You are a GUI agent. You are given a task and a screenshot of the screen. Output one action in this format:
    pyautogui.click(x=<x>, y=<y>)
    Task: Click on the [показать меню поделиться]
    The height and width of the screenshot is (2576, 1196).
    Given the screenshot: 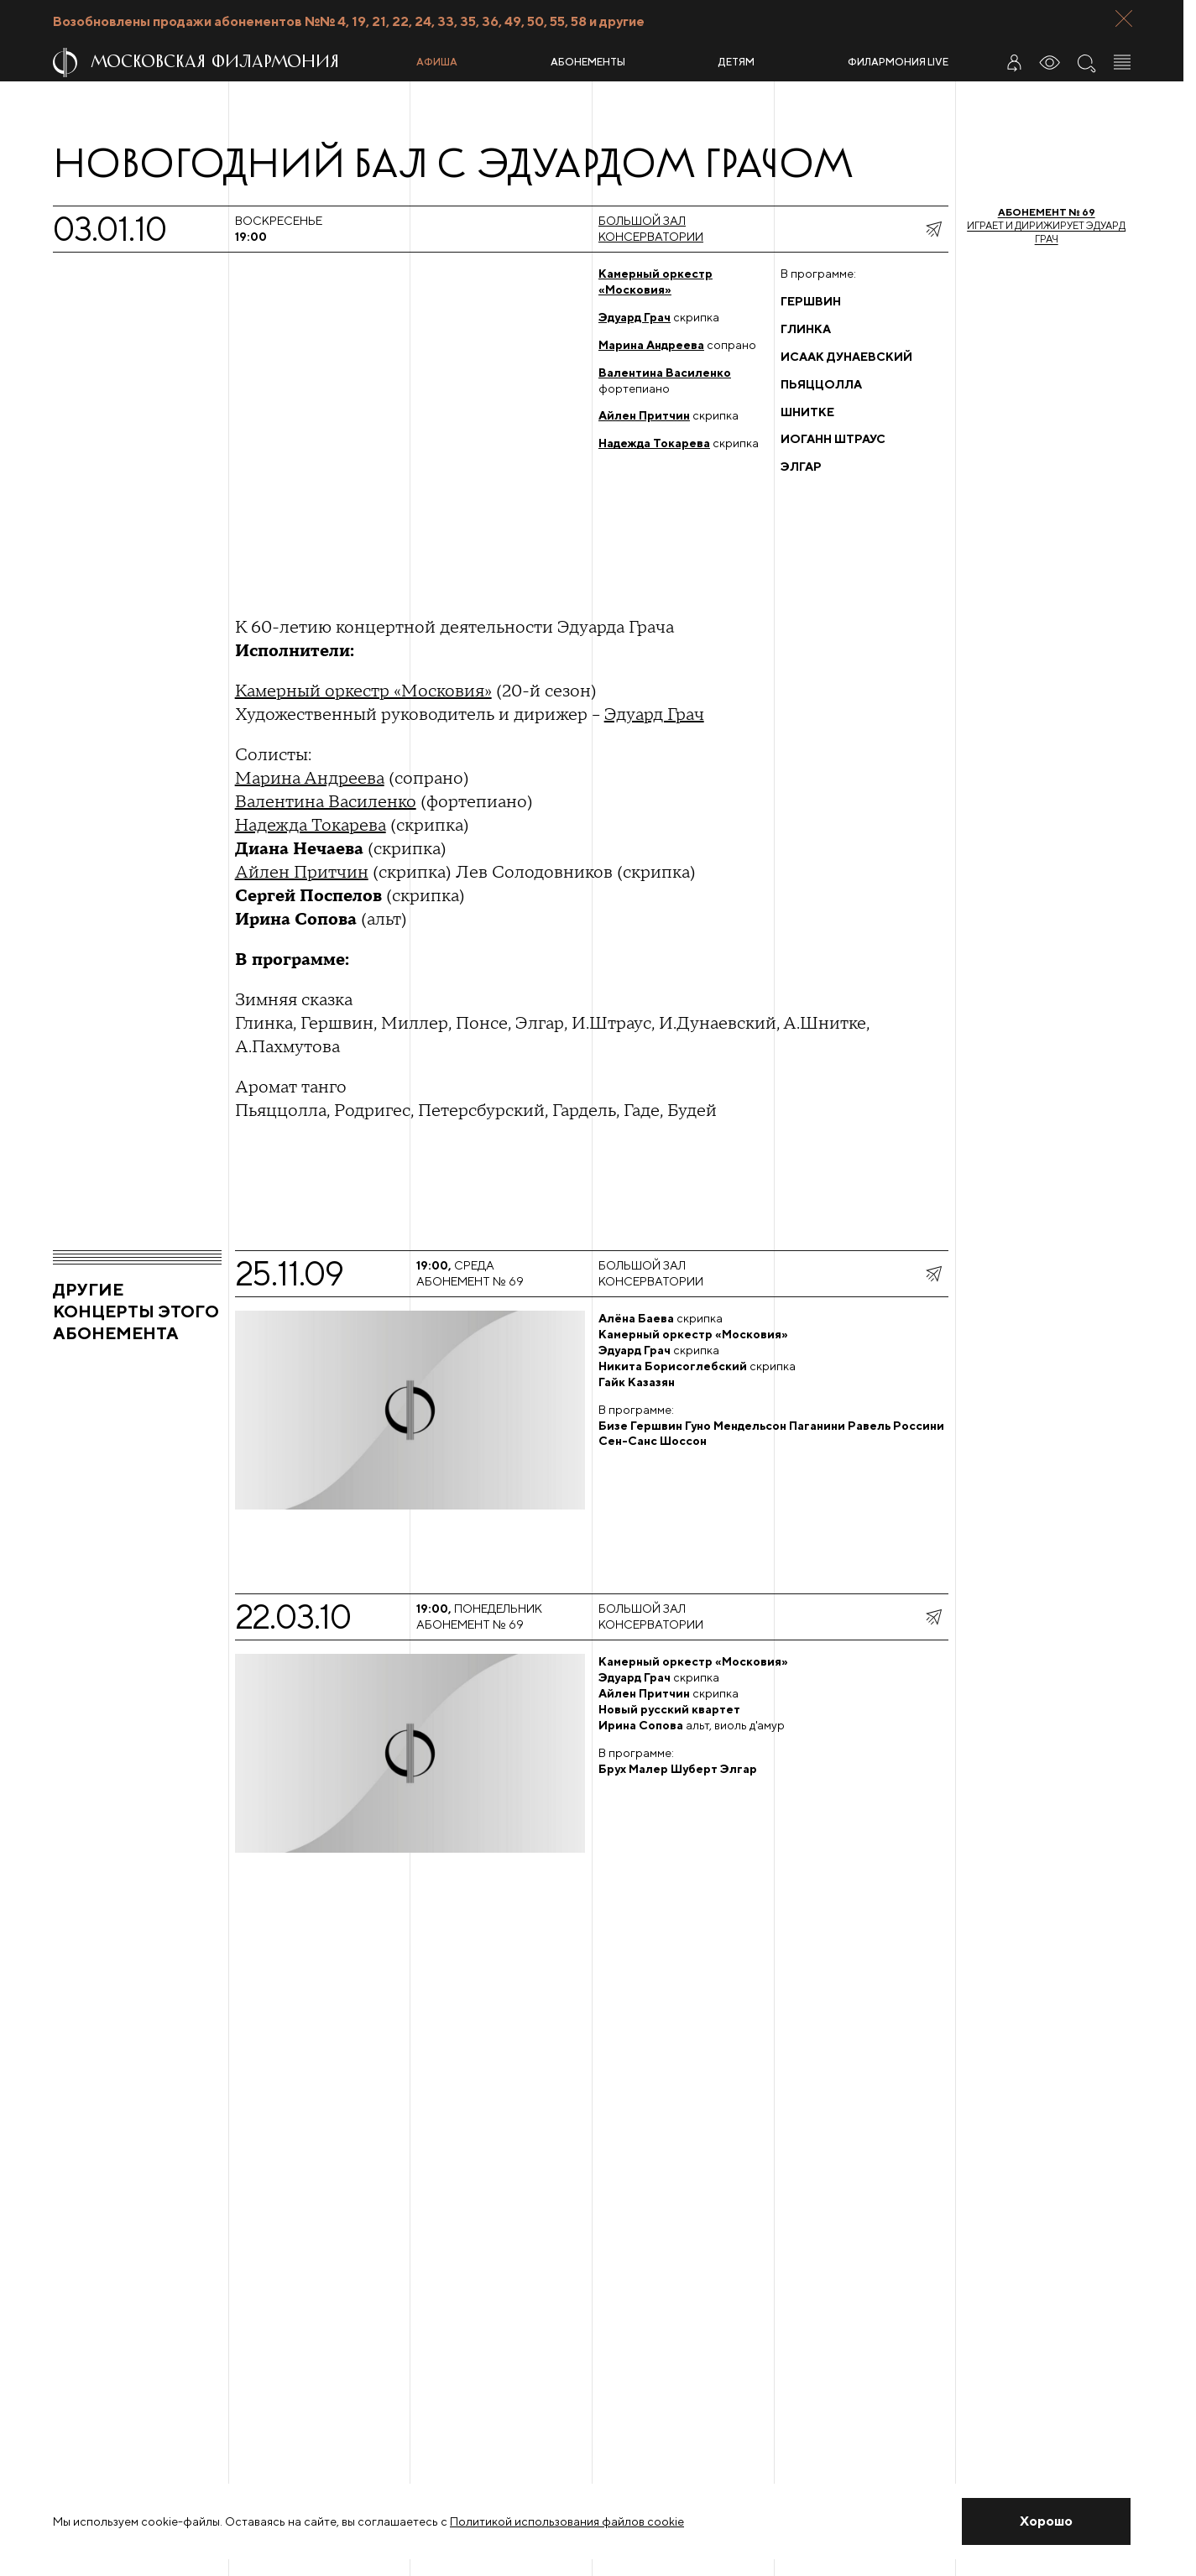 What is the action you would take?
    pyautogui.click(x=933, y=229)
    